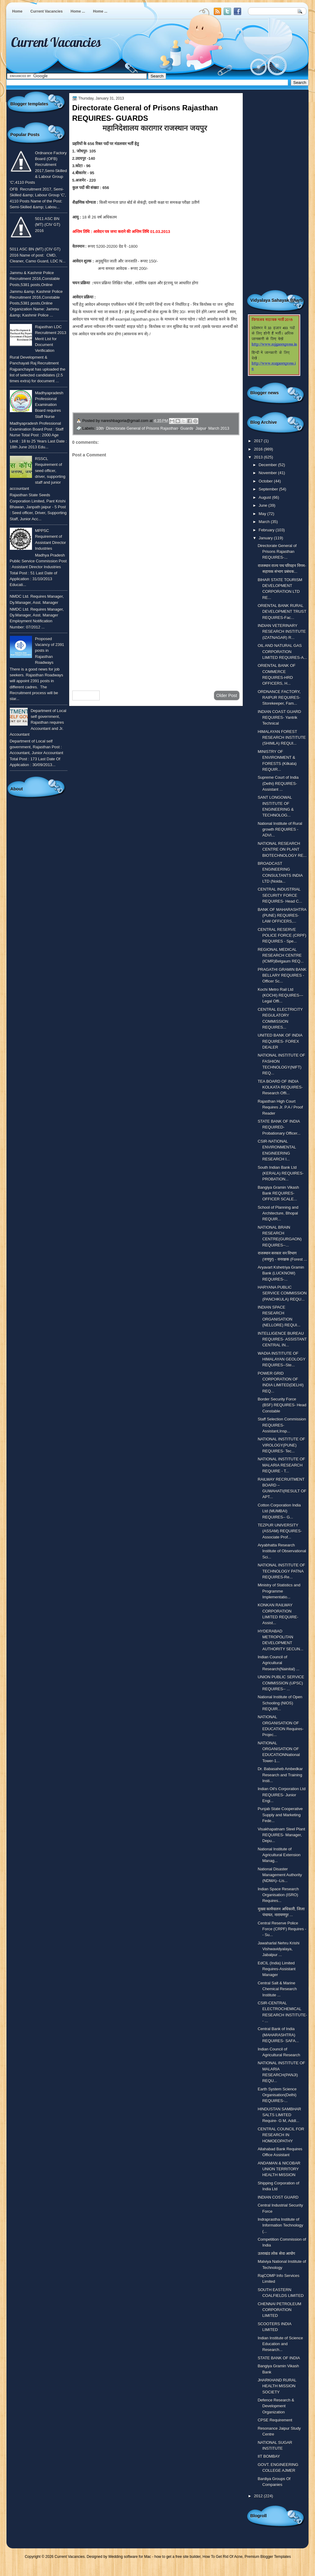 Image resolution: width=315 pixels, height=2576 pixels. What do you see at coordinates (282, 1405) in the screenshot?
I see `Border Security Force (BSF) REQUIRES- Head Constable` at bounding box center [282, 1405].